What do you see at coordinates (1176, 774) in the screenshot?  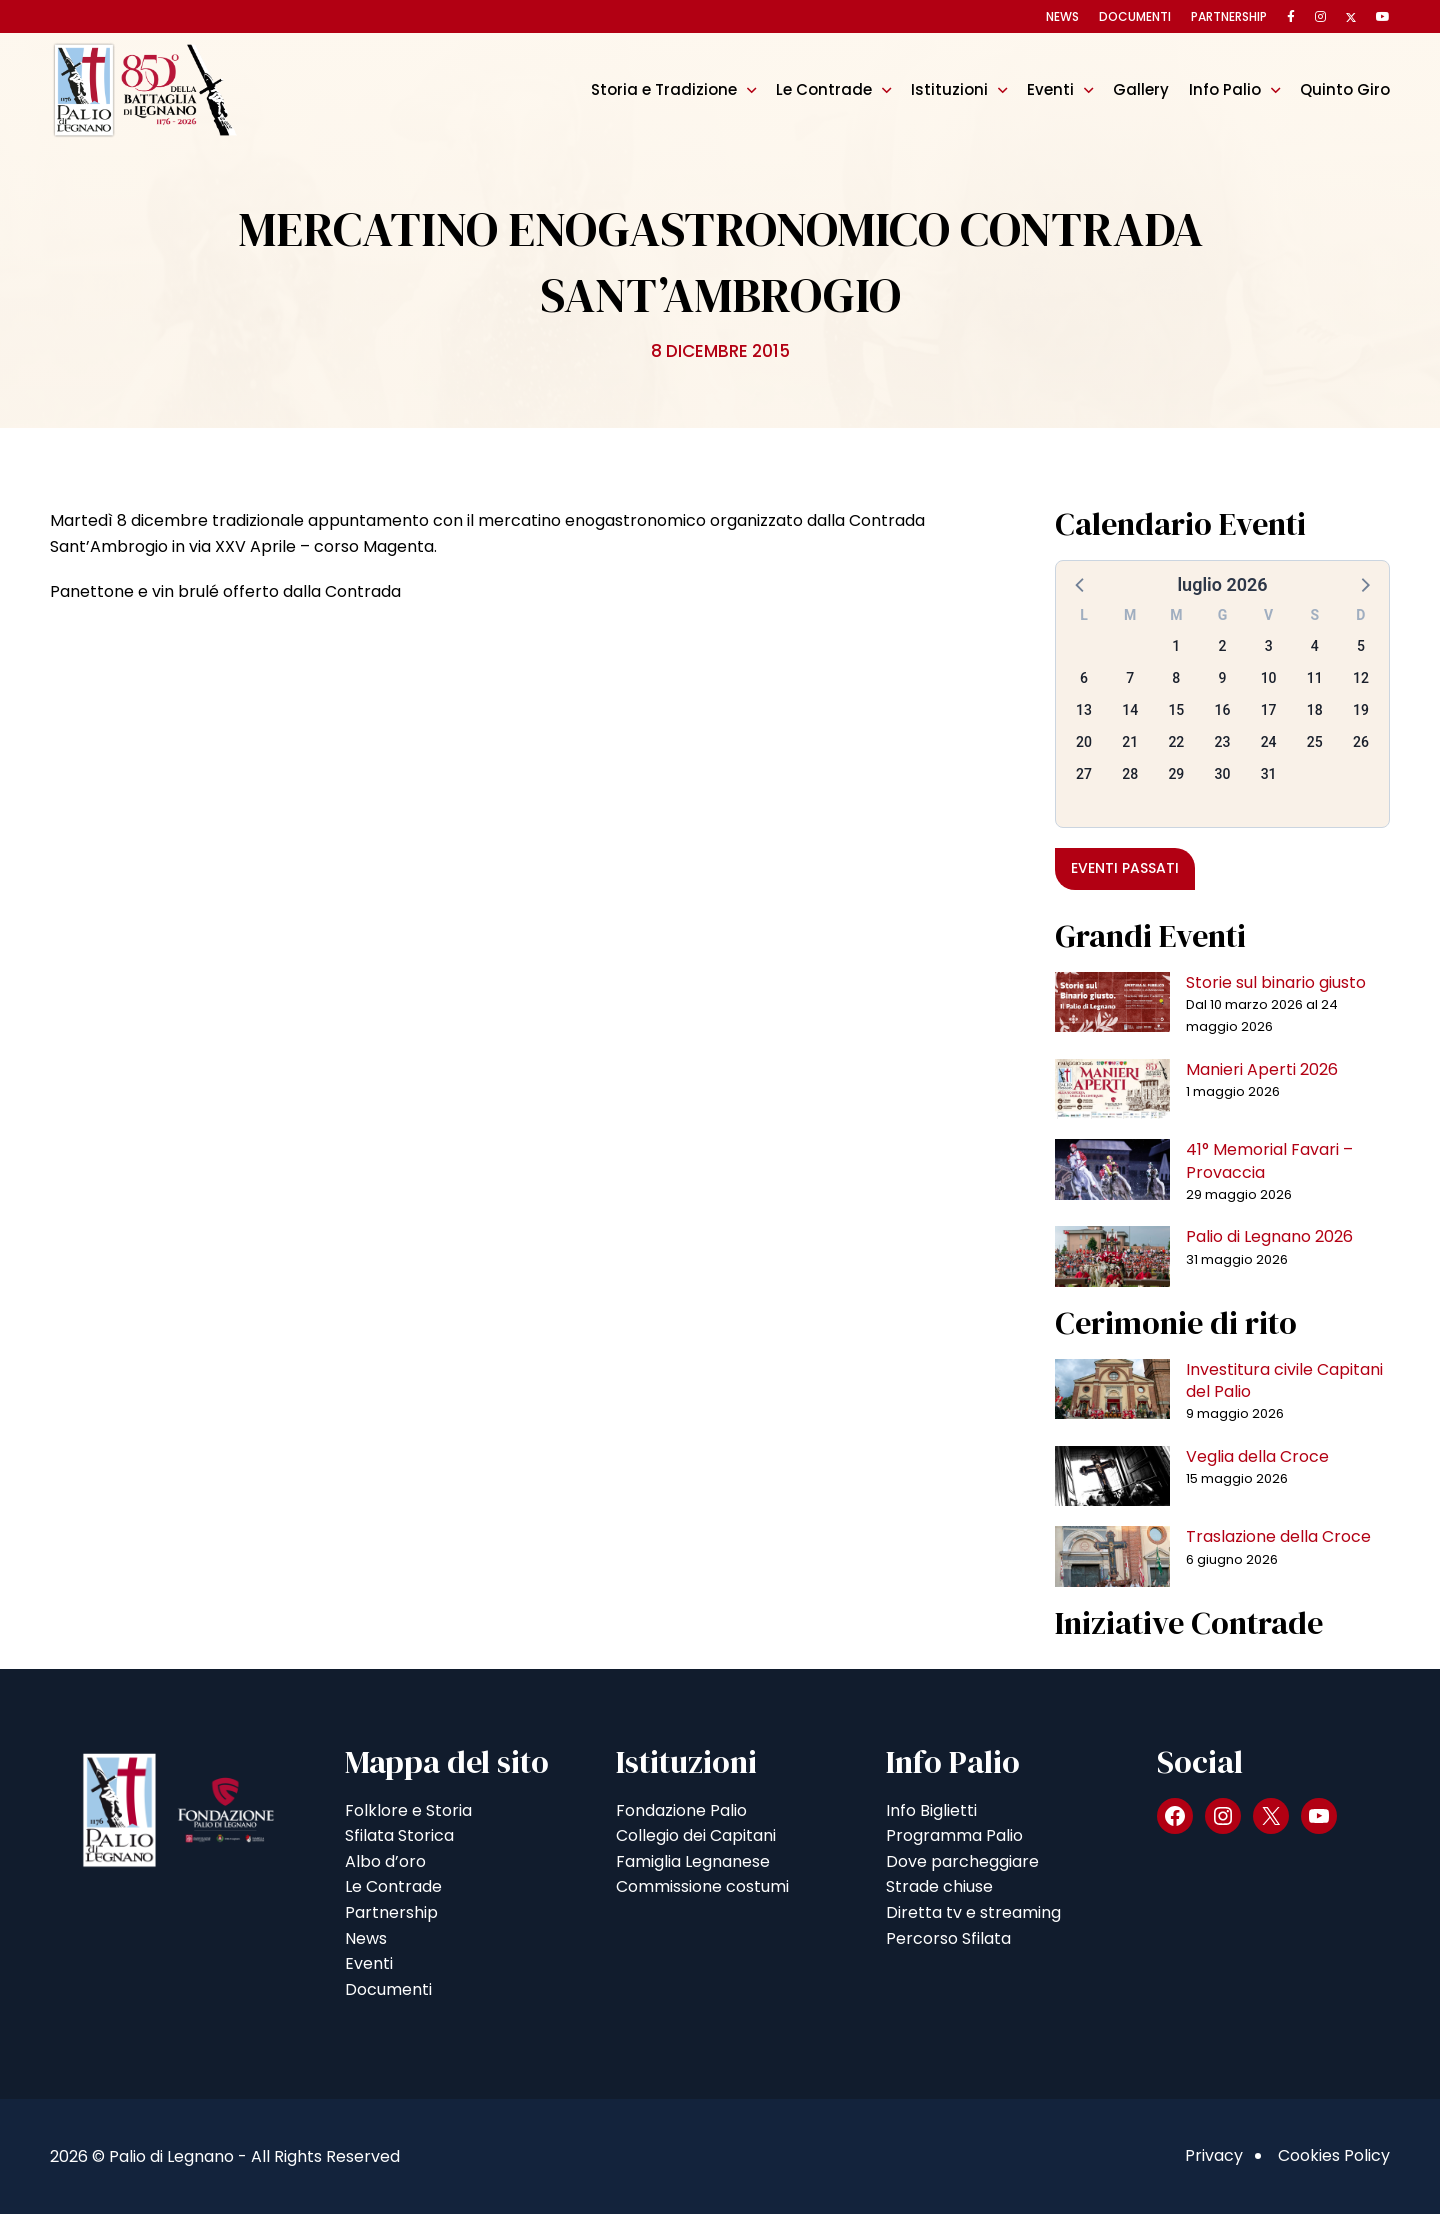 I see `29 [button]` at bounding box center [1176, 774].